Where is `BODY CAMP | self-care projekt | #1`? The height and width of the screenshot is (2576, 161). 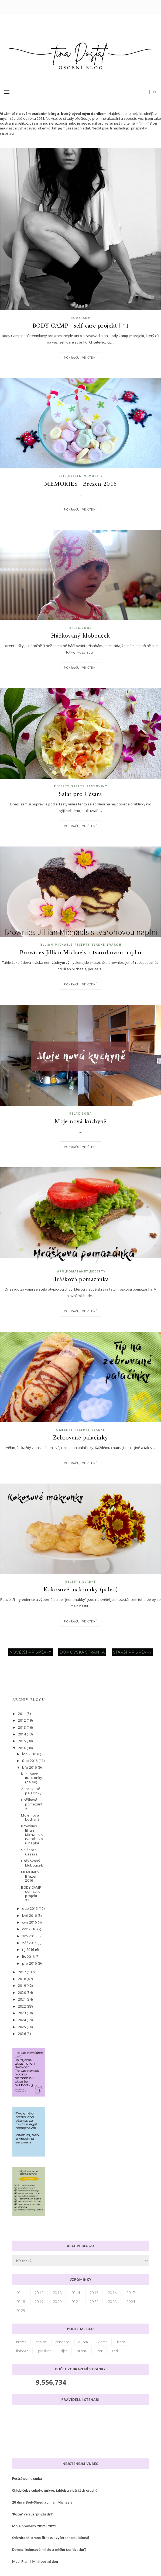
BODY CAMP | self-care projekt | #1 is located at coordinates (80, 326).